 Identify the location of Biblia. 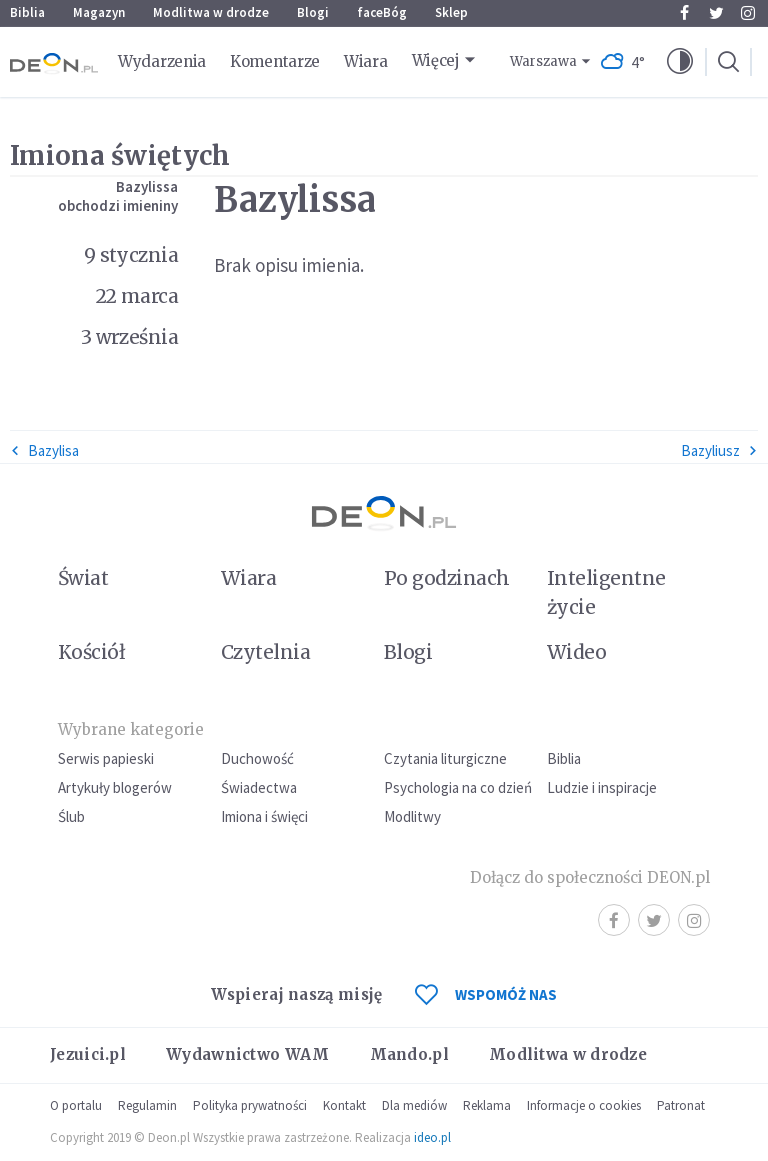
(27, 12).